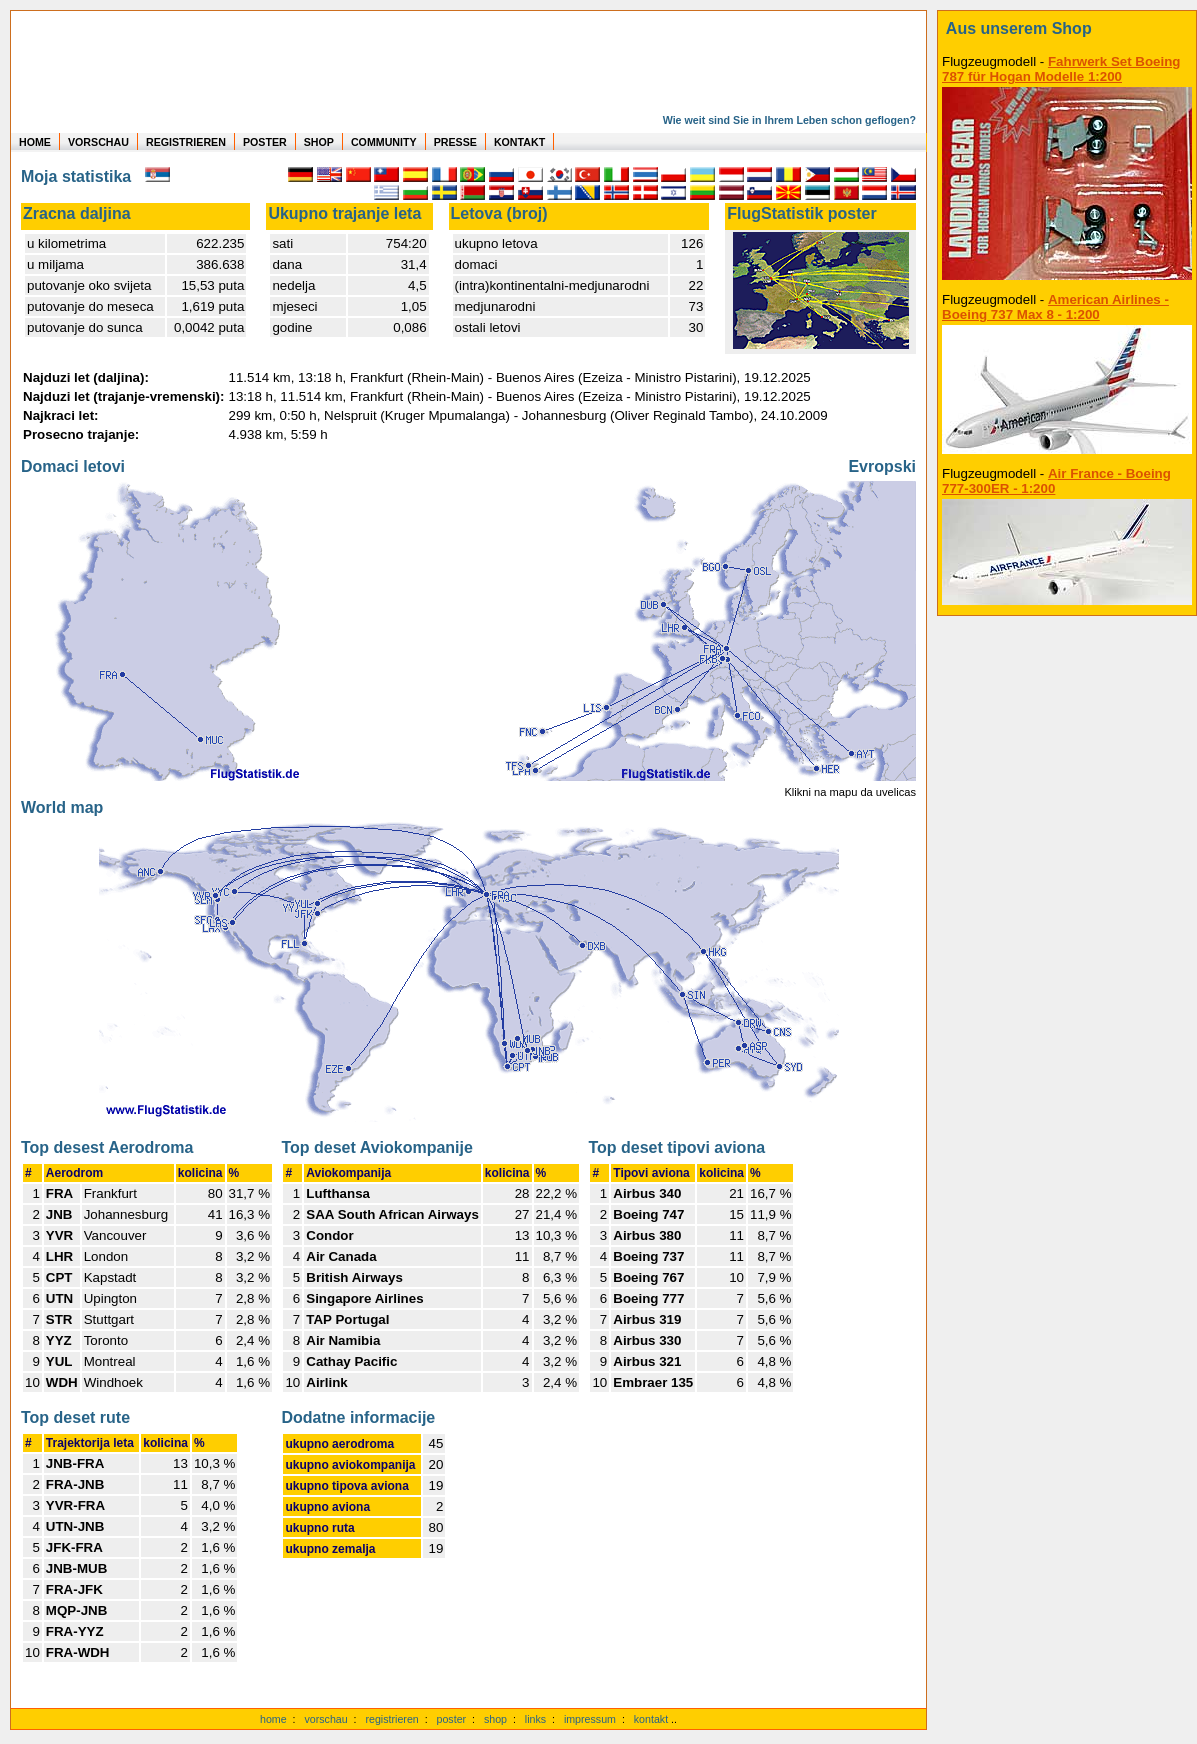  Describe the element at coordinates (1055, 307) in the screenshot. I see `American Airlines - Boeing 737 Max 8 - 1:200` at that location.